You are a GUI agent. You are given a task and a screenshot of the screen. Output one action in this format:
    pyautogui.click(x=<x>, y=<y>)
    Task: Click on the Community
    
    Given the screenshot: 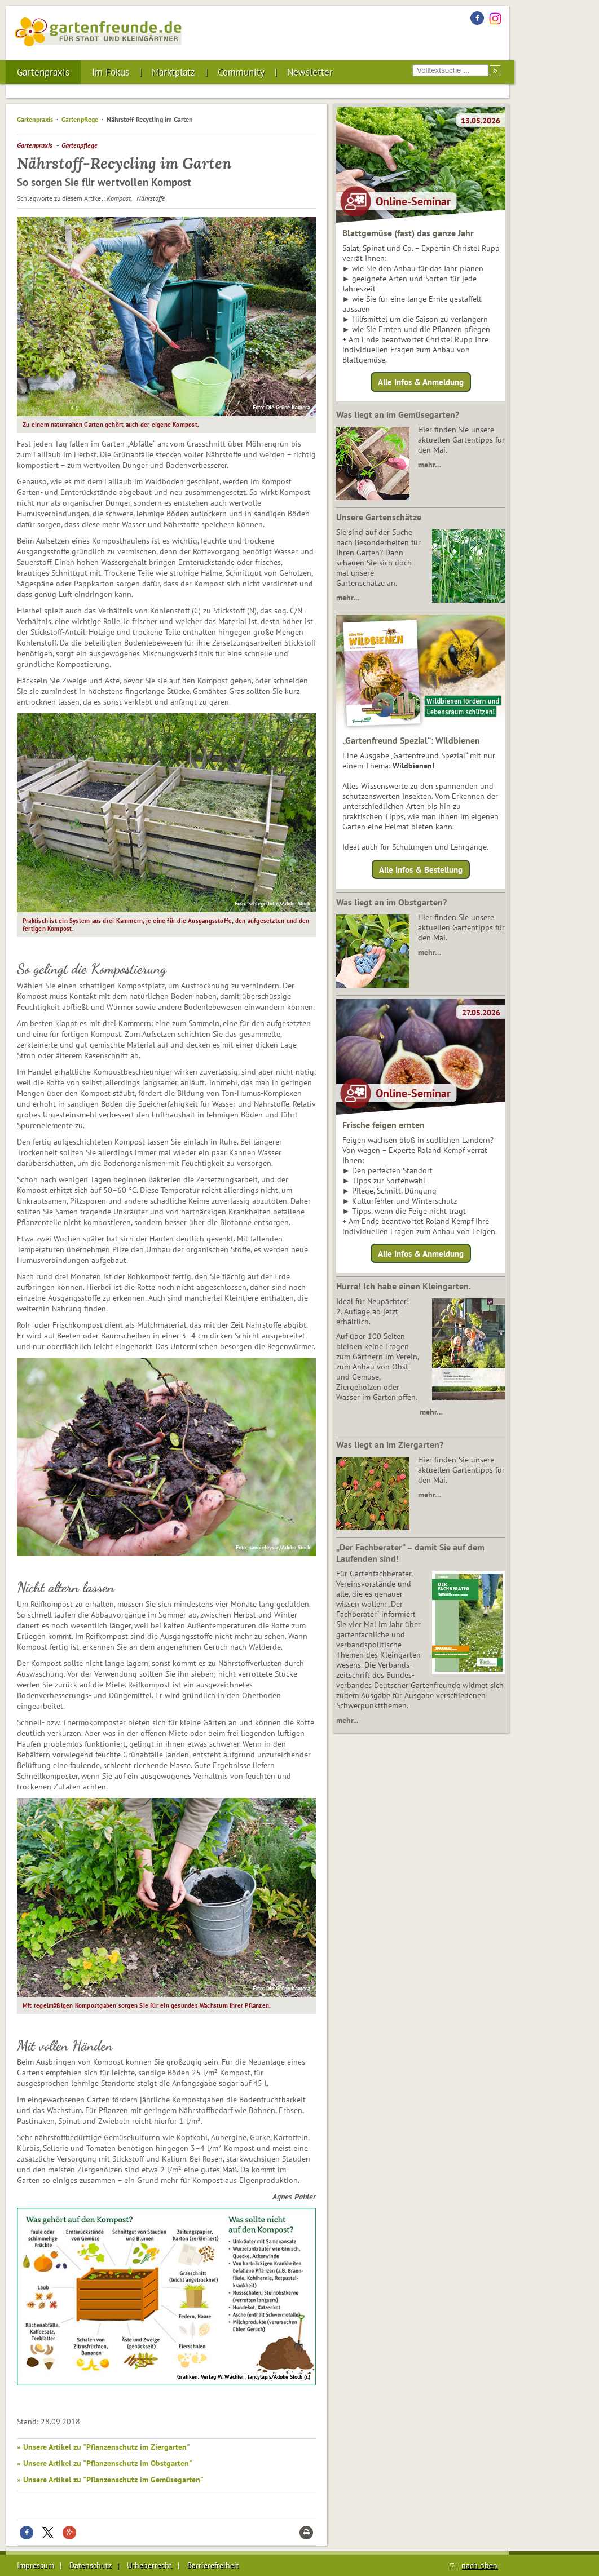 What is the action you would take?
    pyautogui.click(x=241, y=72)
    